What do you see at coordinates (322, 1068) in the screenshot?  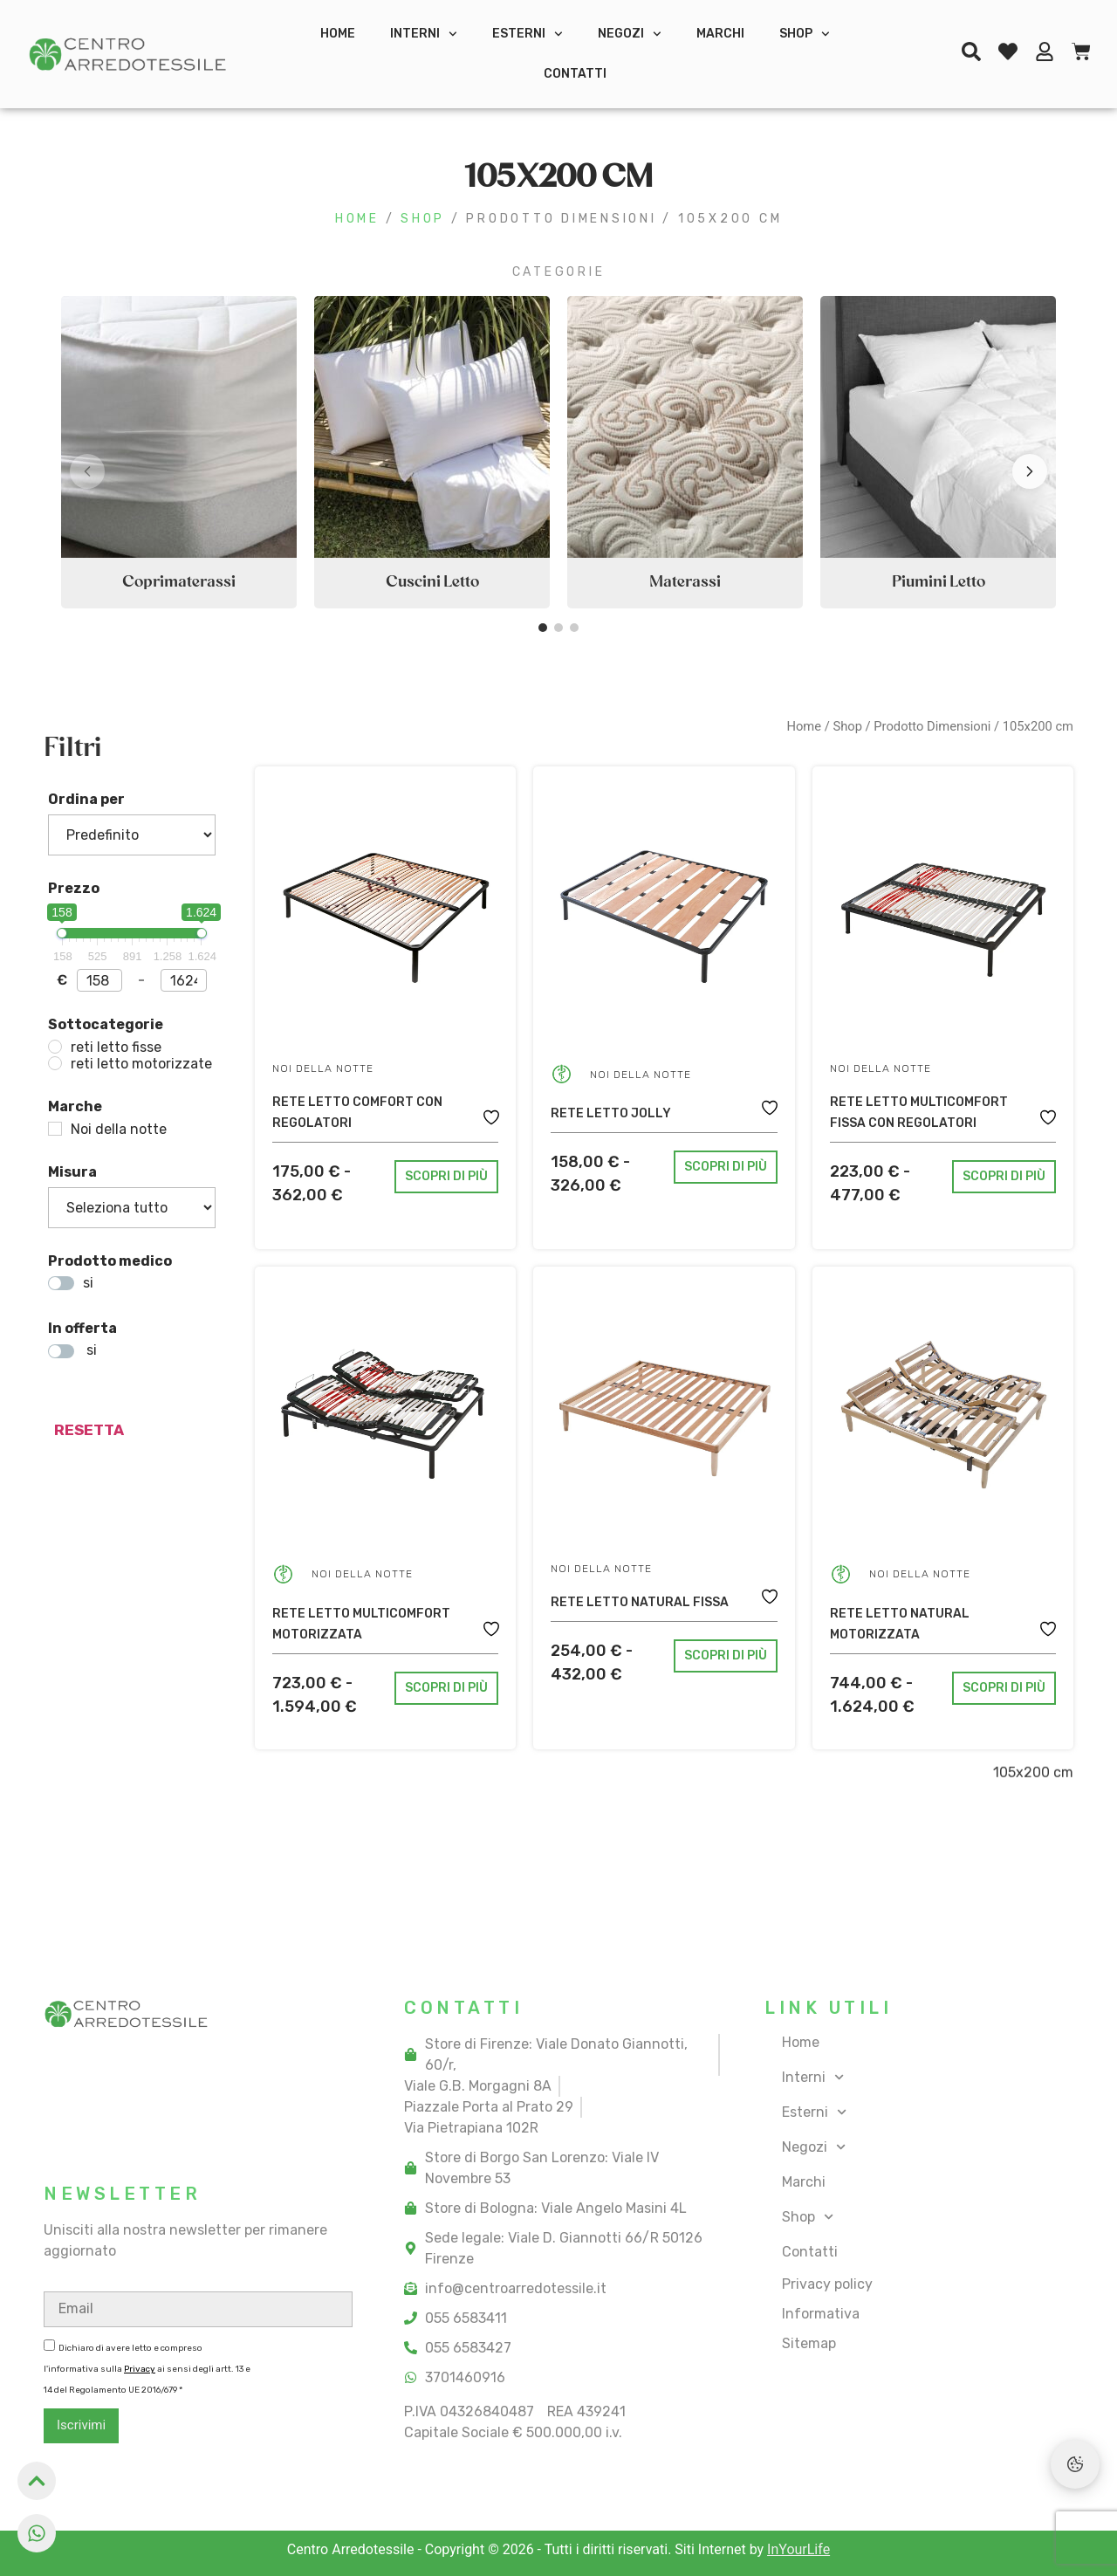 I see `Noi della notte` at bounding box center [322, 1068].